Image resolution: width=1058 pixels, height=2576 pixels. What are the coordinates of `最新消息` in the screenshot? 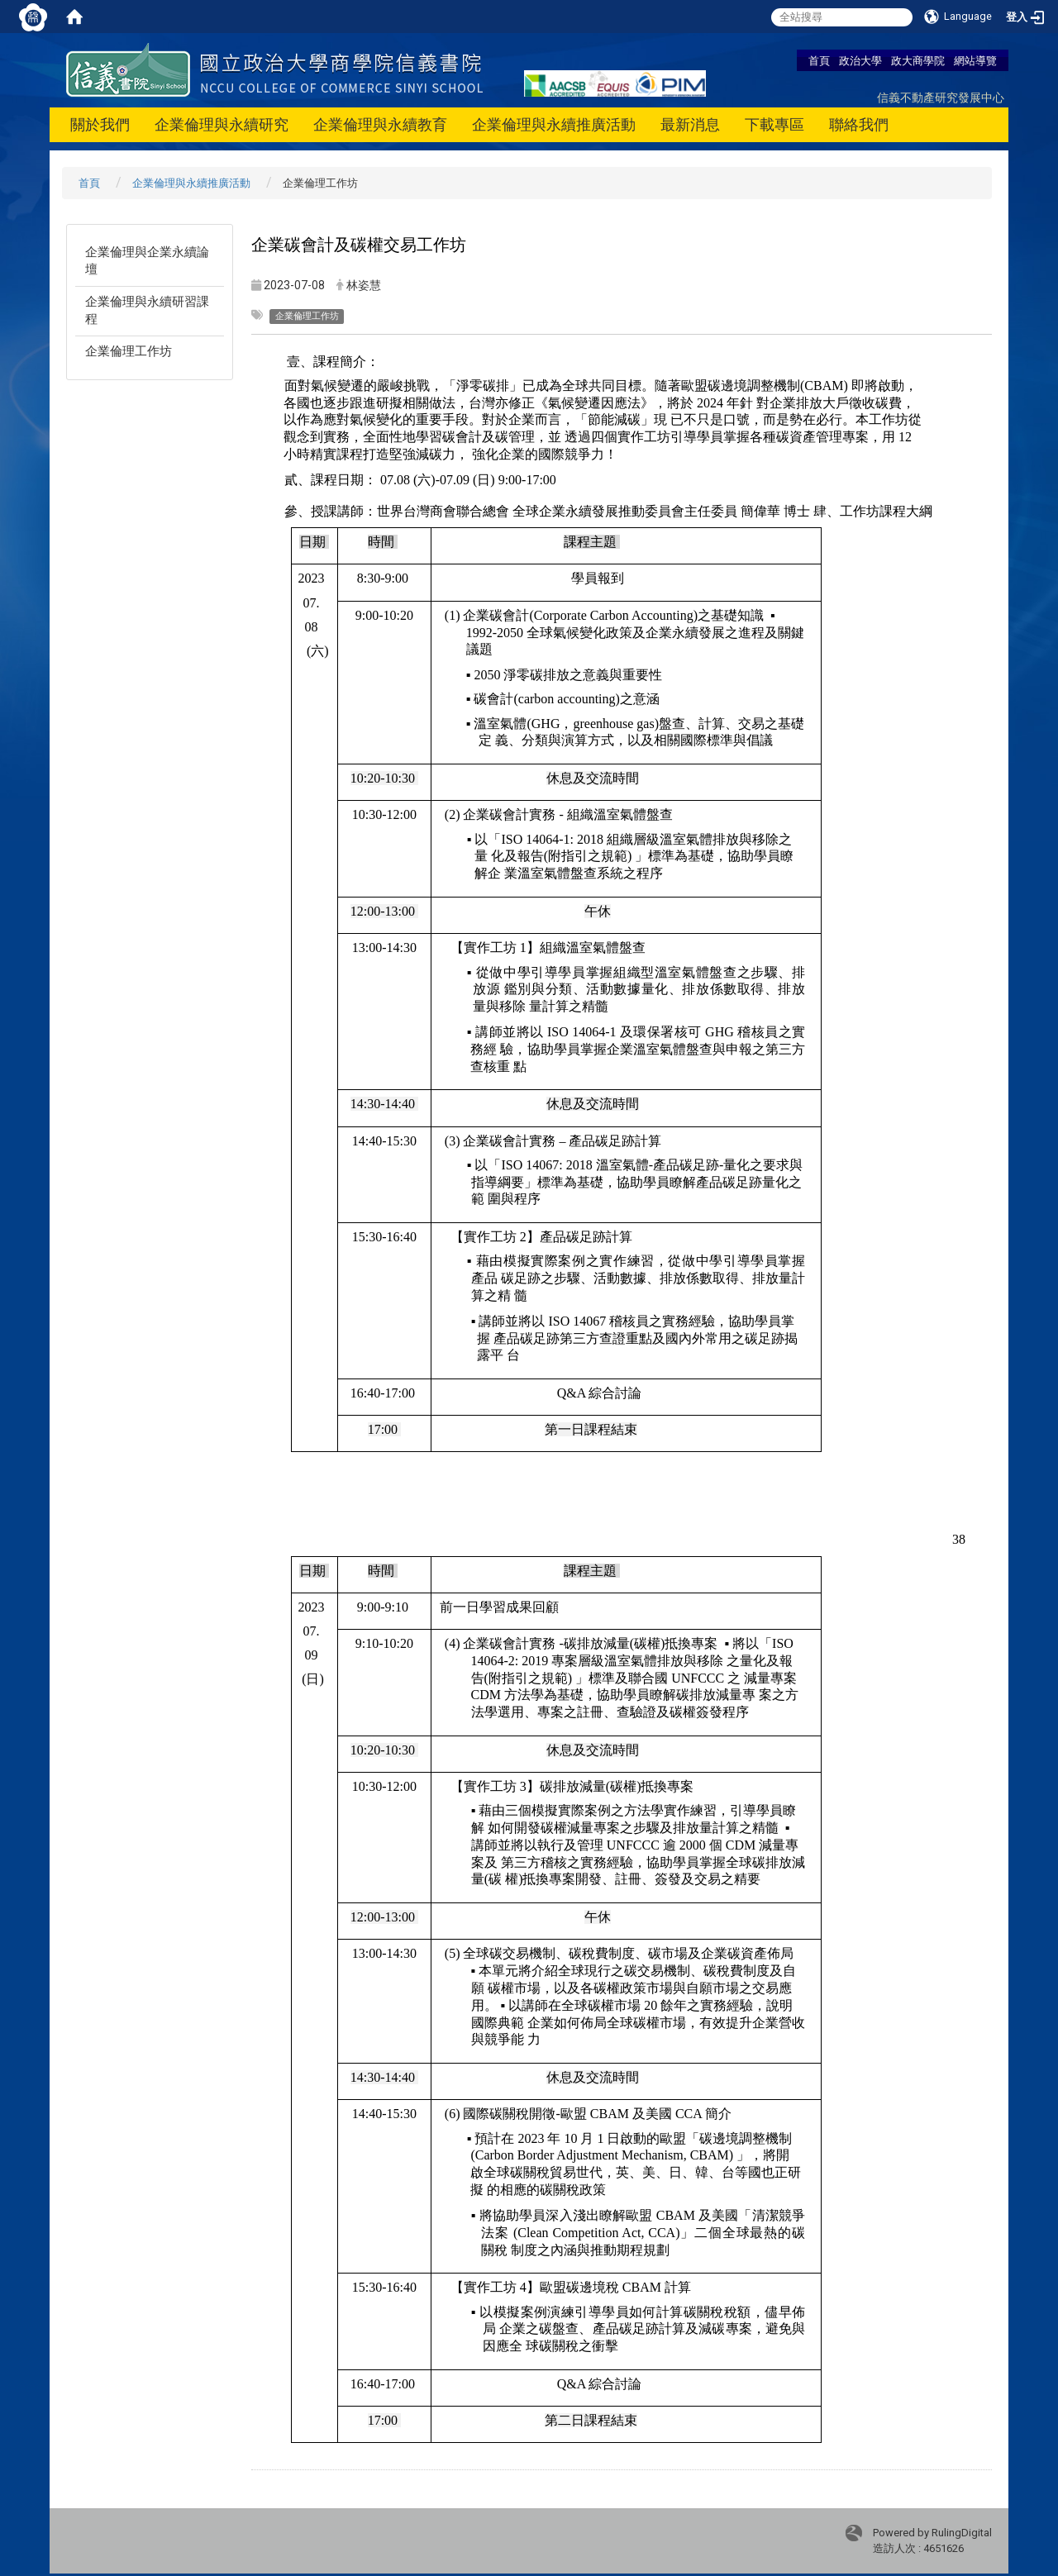 It's located at (690, 124).